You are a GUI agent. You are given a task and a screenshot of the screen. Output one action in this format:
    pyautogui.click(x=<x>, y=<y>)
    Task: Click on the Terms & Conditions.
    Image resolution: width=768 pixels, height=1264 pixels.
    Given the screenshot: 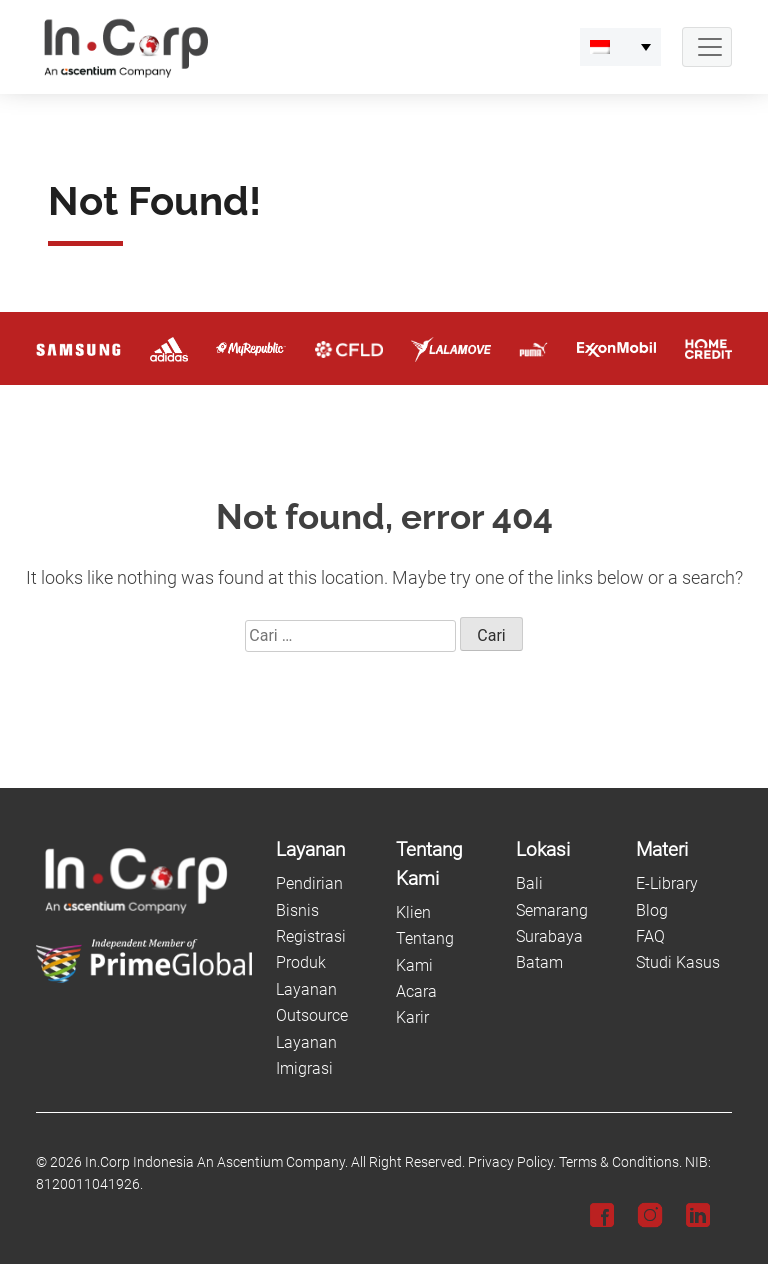 What is the action you would take?
    pyautogui.click(x=620, y=1162)
    